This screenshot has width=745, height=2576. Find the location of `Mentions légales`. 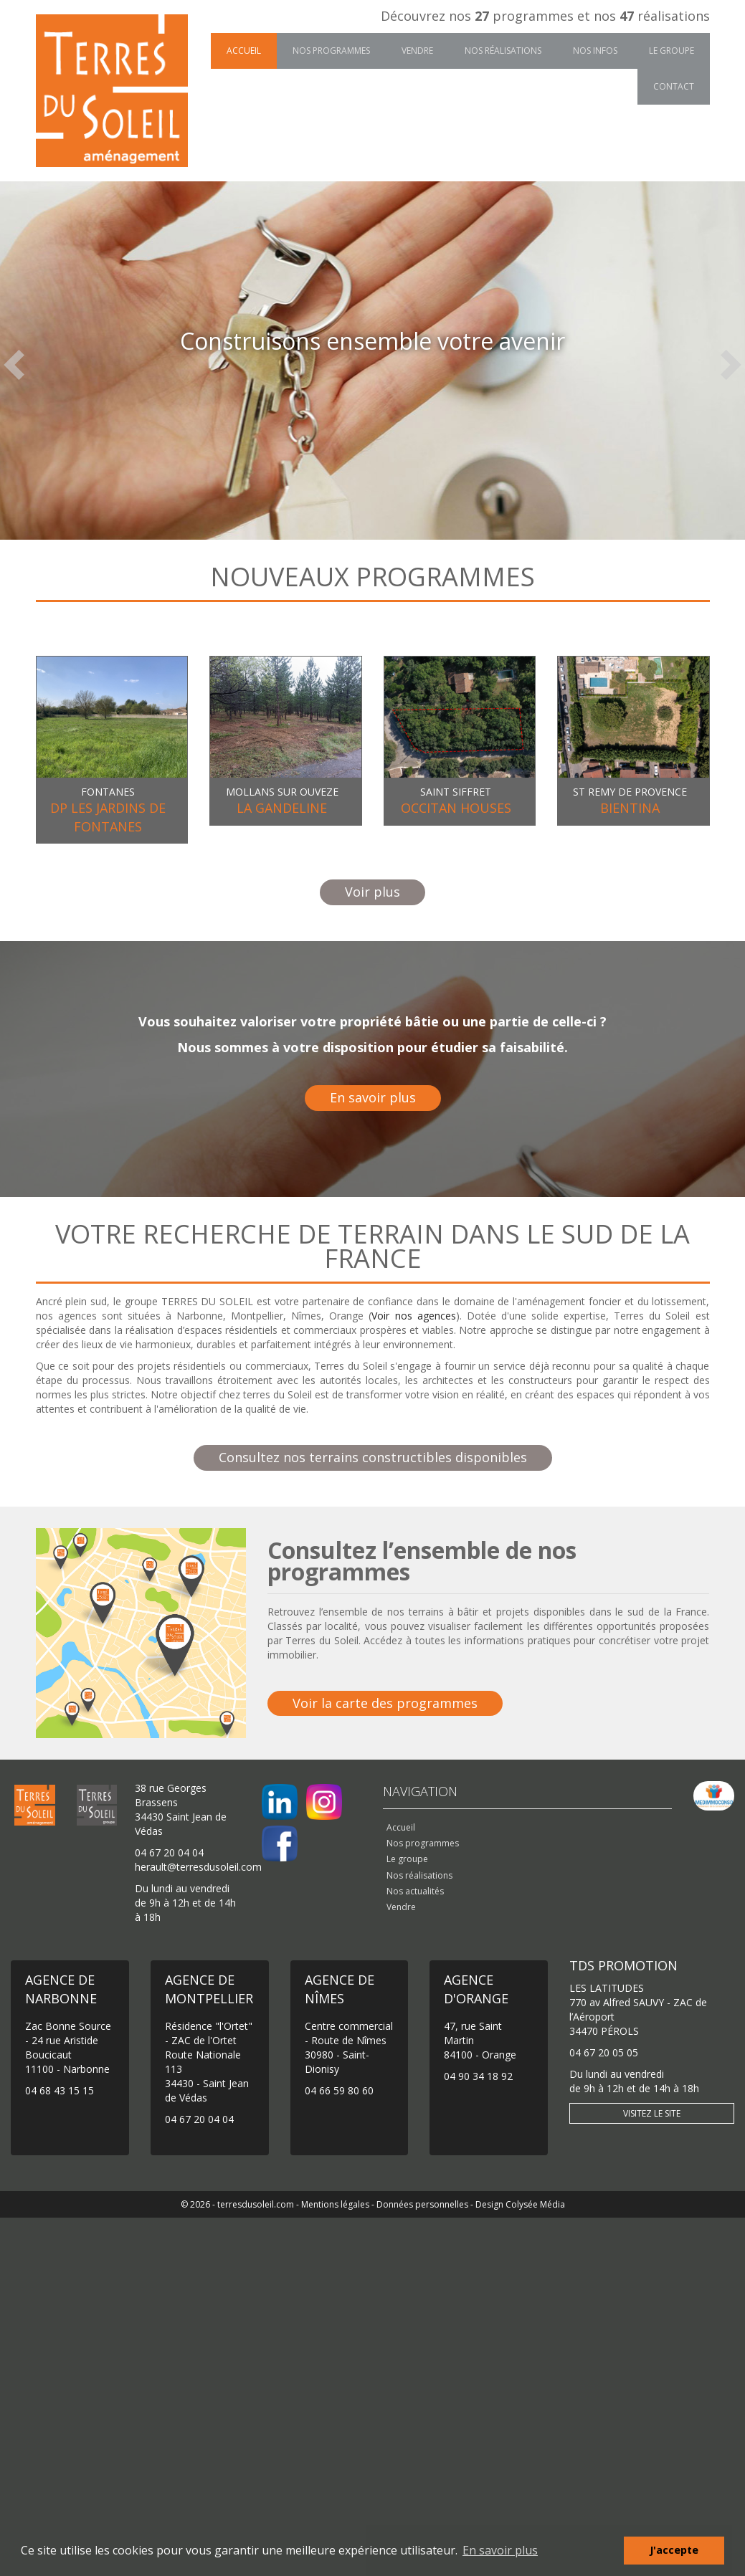

Mentions légales is located at coordinates (335, 2204).